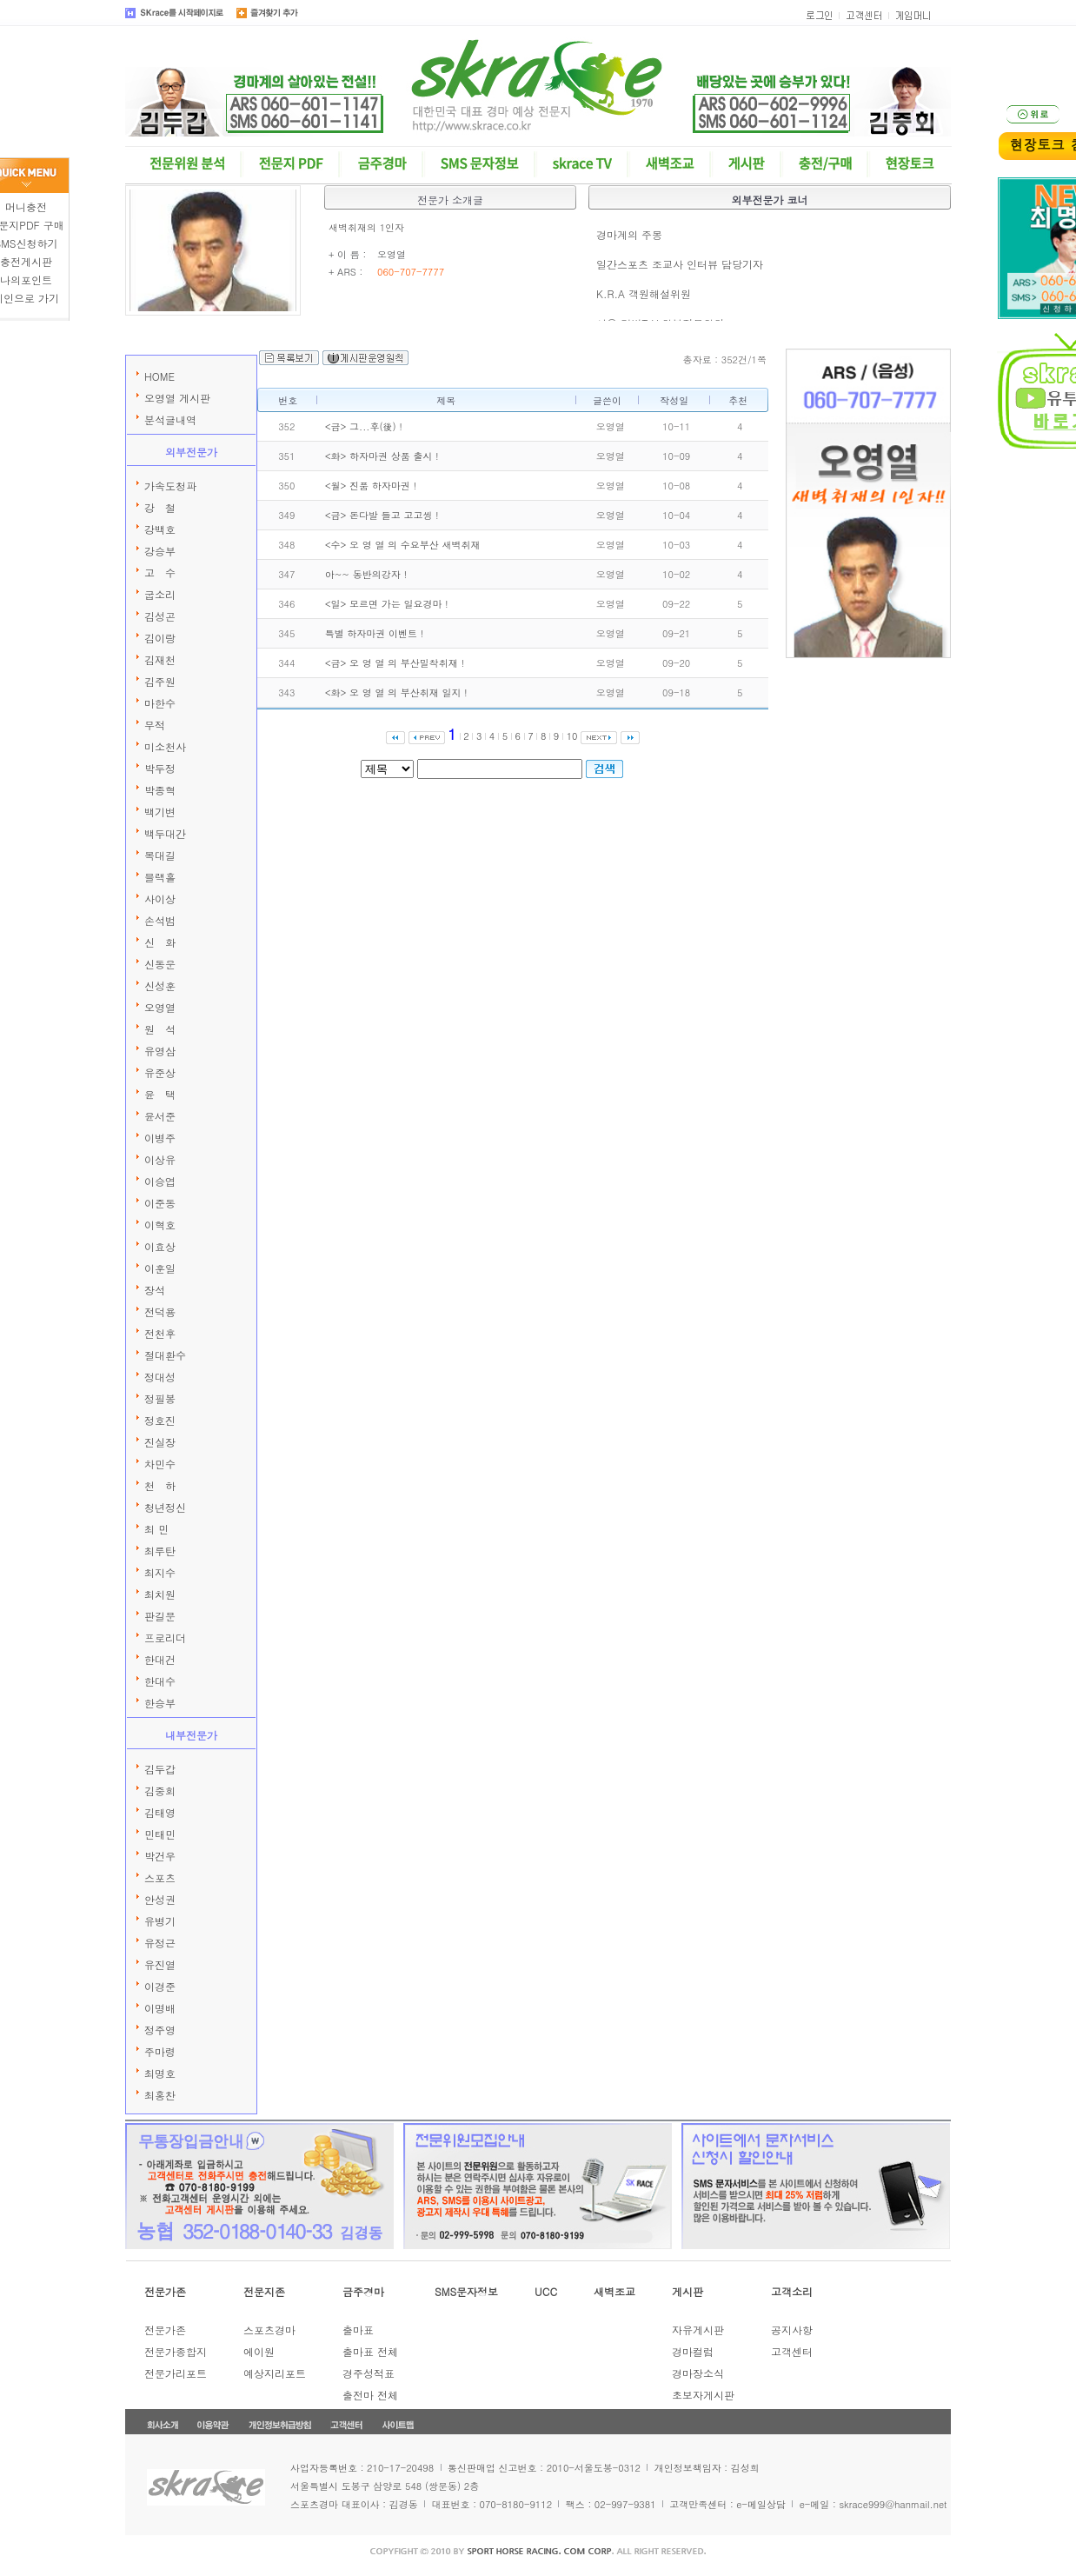  I want to click on 유정근, so click(160, 1942).